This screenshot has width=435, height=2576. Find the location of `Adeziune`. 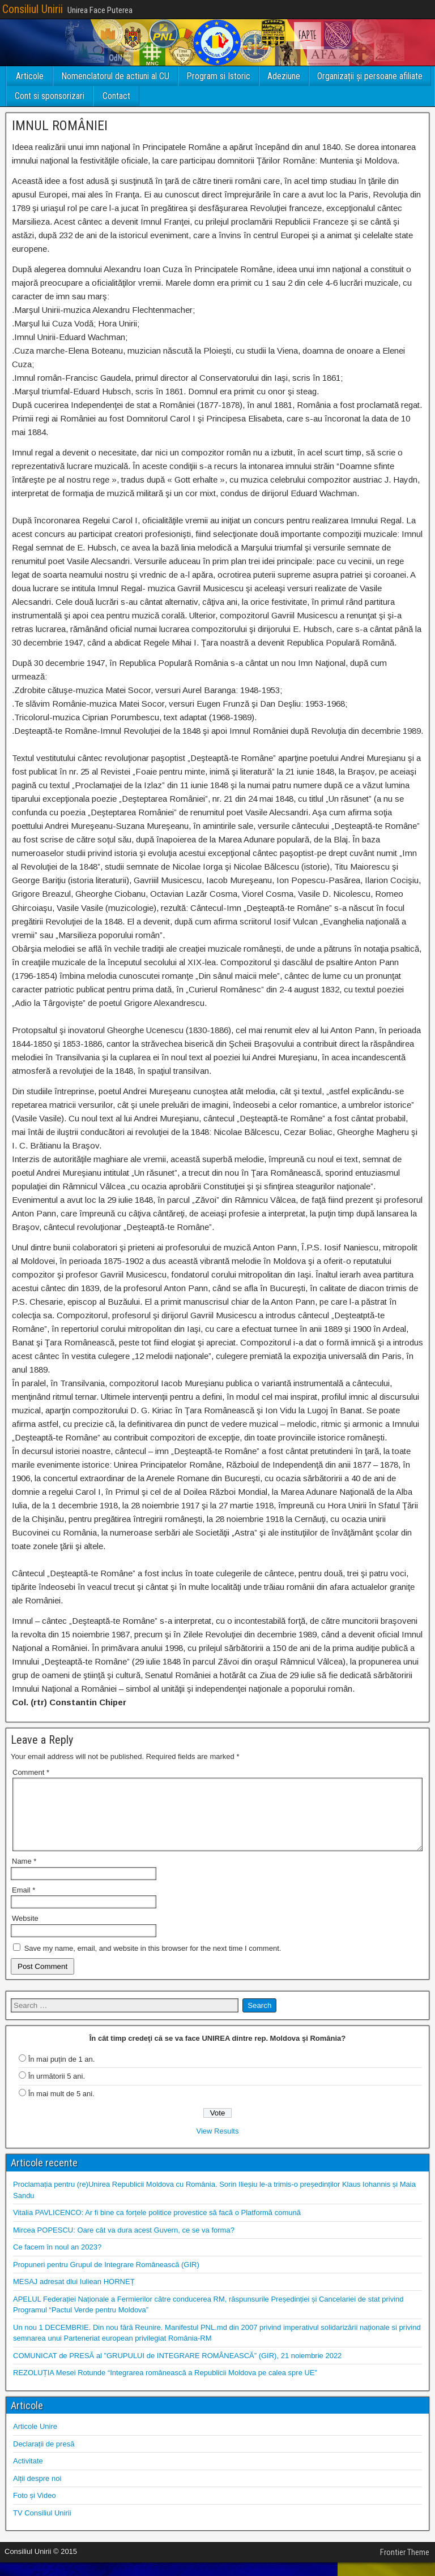

Adeziune is located at coordinates (283, 76).